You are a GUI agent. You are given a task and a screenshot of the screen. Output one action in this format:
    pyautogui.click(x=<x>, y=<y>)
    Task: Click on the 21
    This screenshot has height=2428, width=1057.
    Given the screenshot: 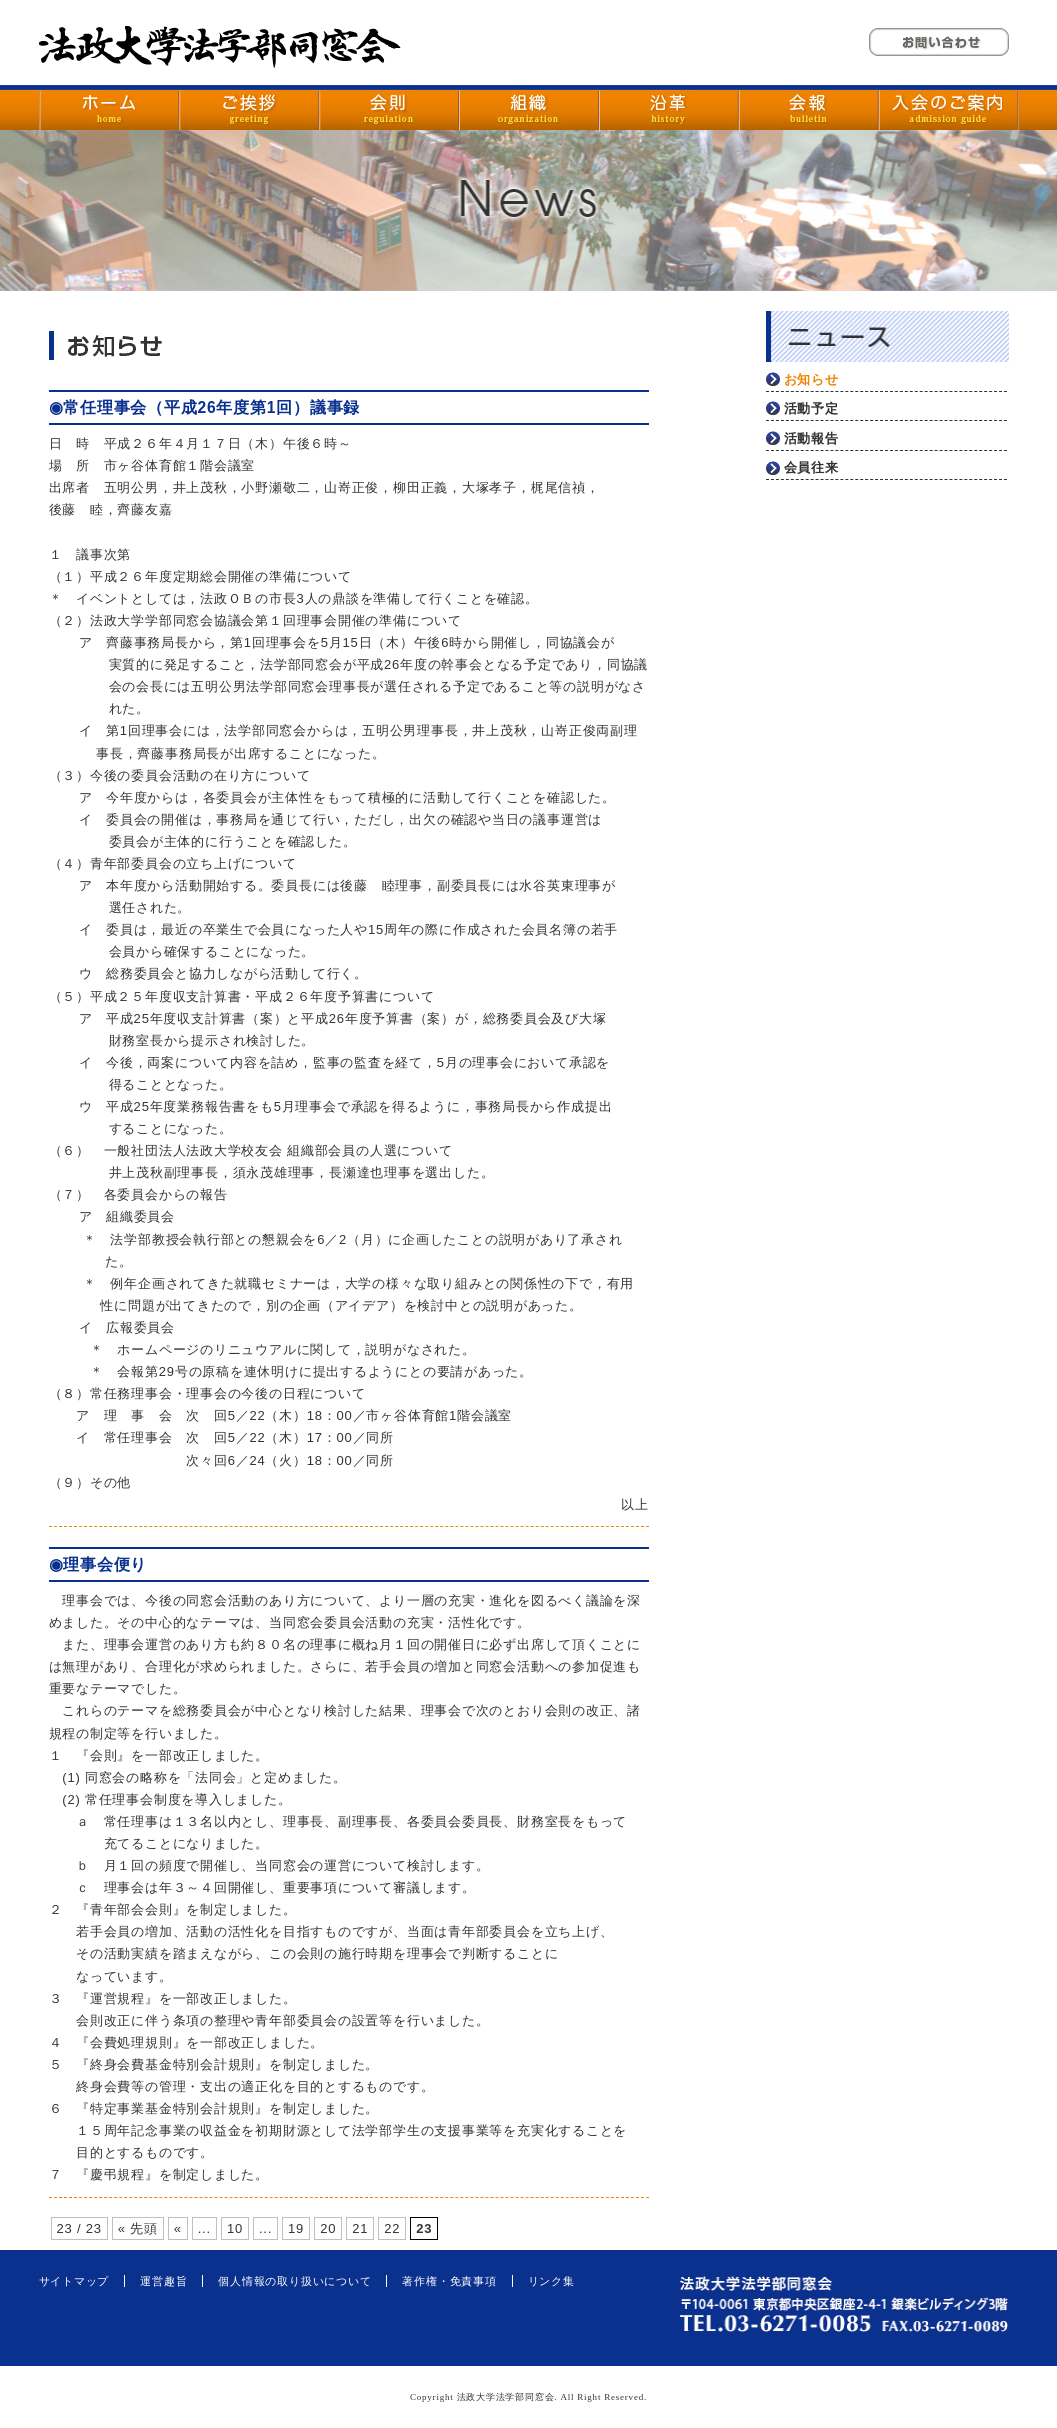 What is the action you would take?
    pyautogui.click(x=360, y=2228)
    